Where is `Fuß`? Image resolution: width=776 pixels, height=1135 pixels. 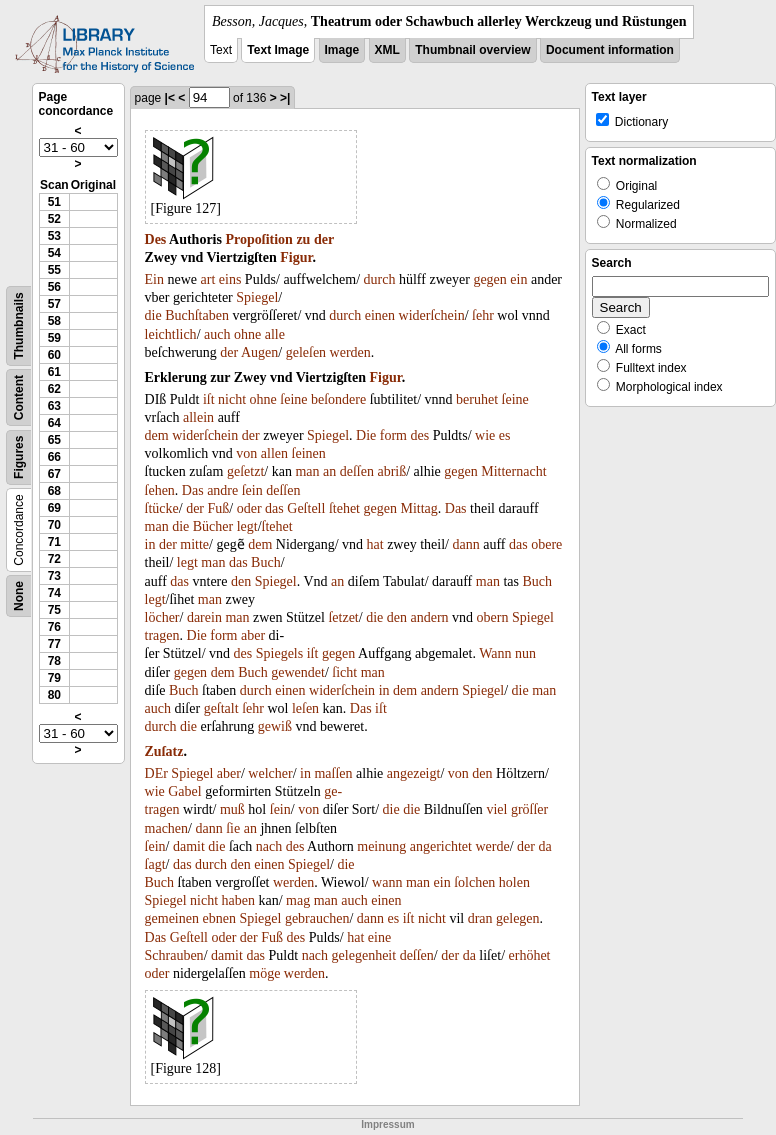
Fuß is located at coordinates (219, 508).